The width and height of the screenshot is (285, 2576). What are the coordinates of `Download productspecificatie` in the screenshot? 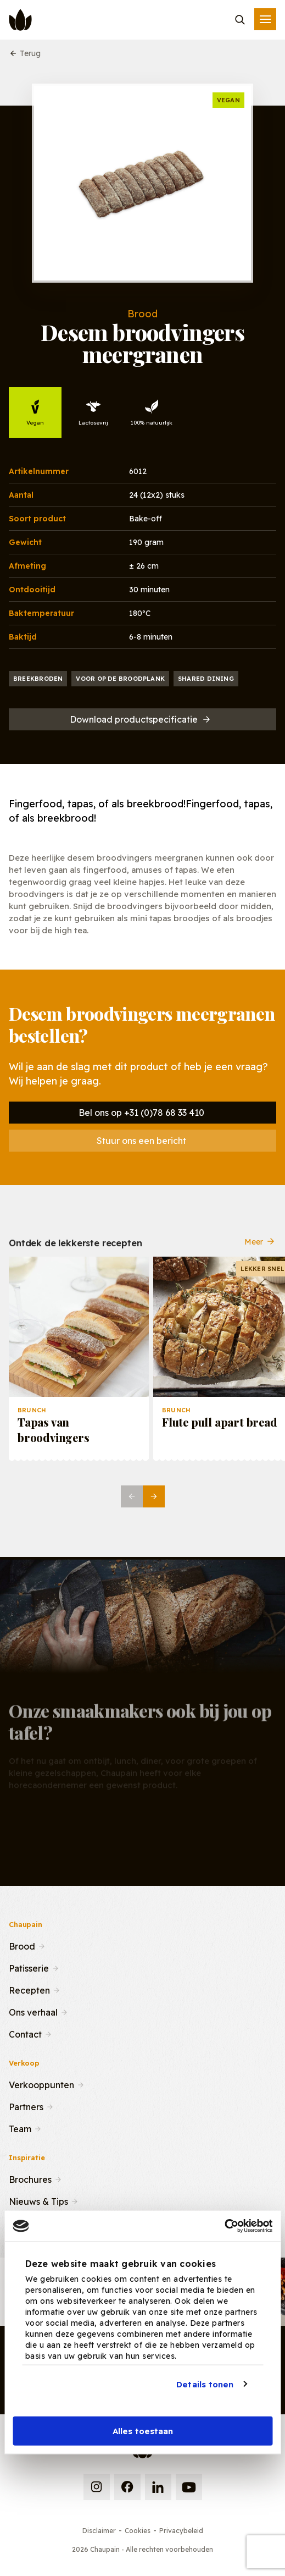 It's located at (141, 719).